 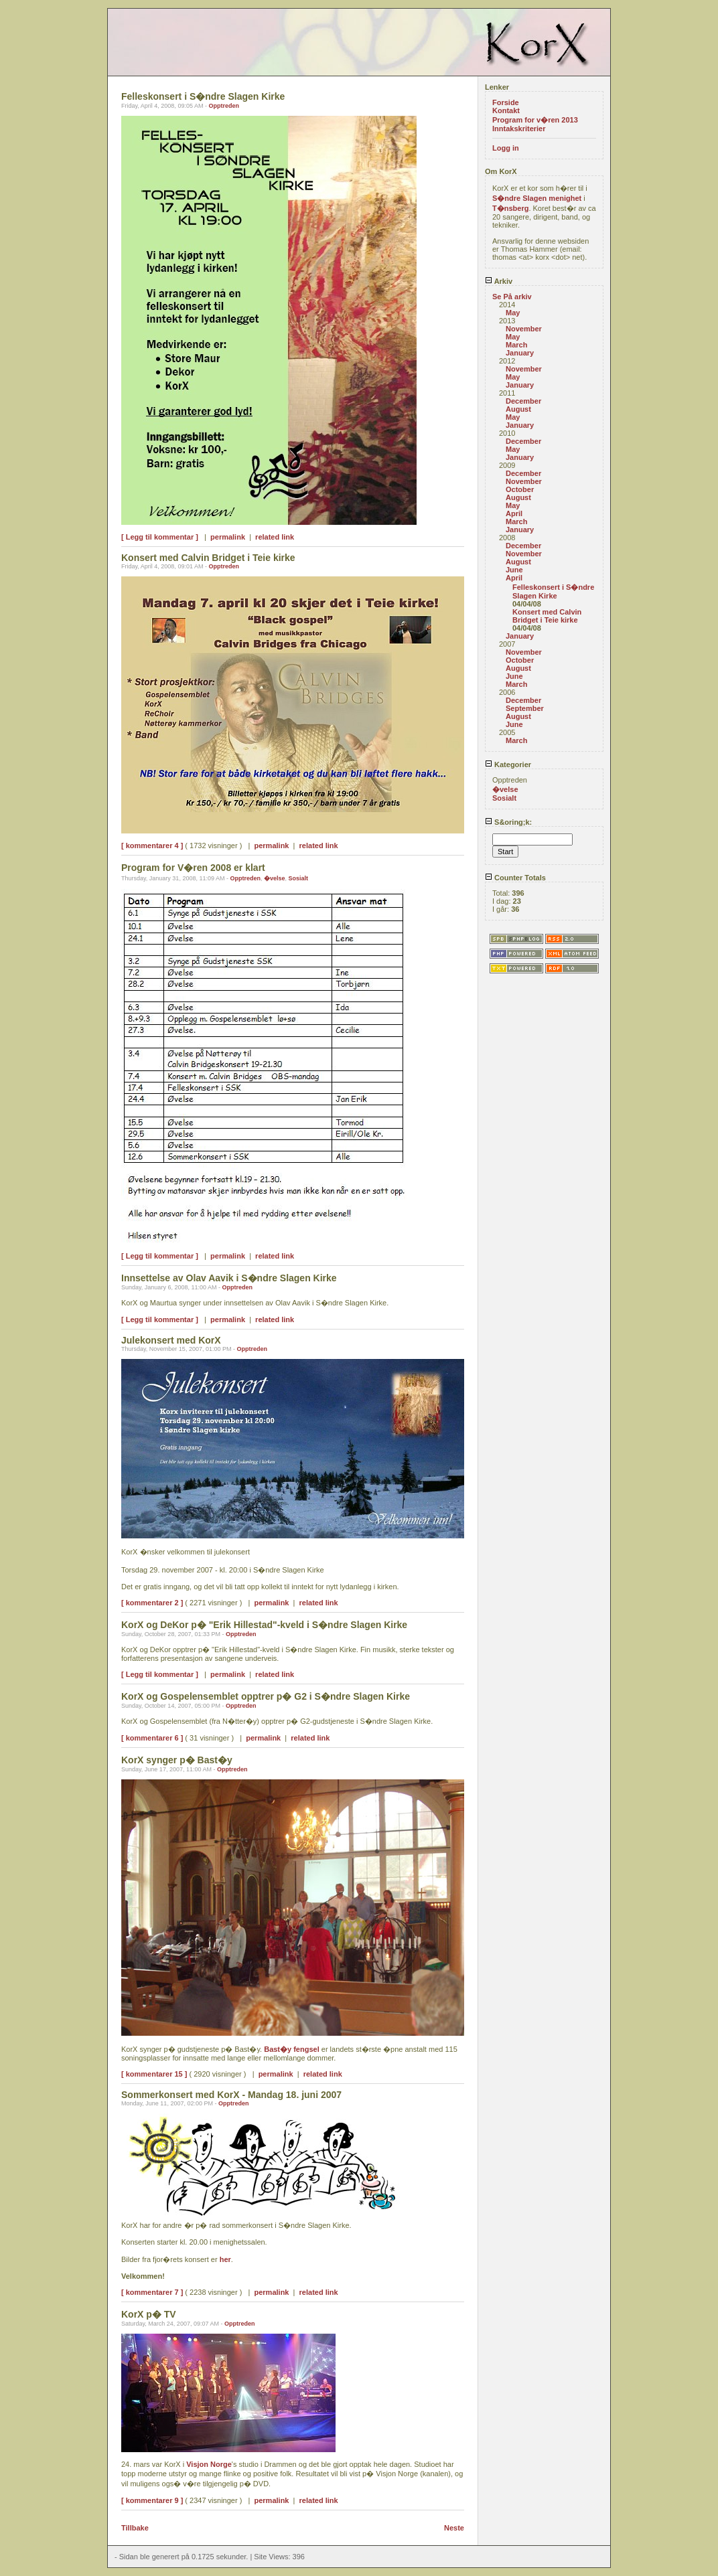 What do you see at coordinates (152, 845) in the screenshot?
I see `[ kommentarer 4 ]` at bounding box center [152, 845].